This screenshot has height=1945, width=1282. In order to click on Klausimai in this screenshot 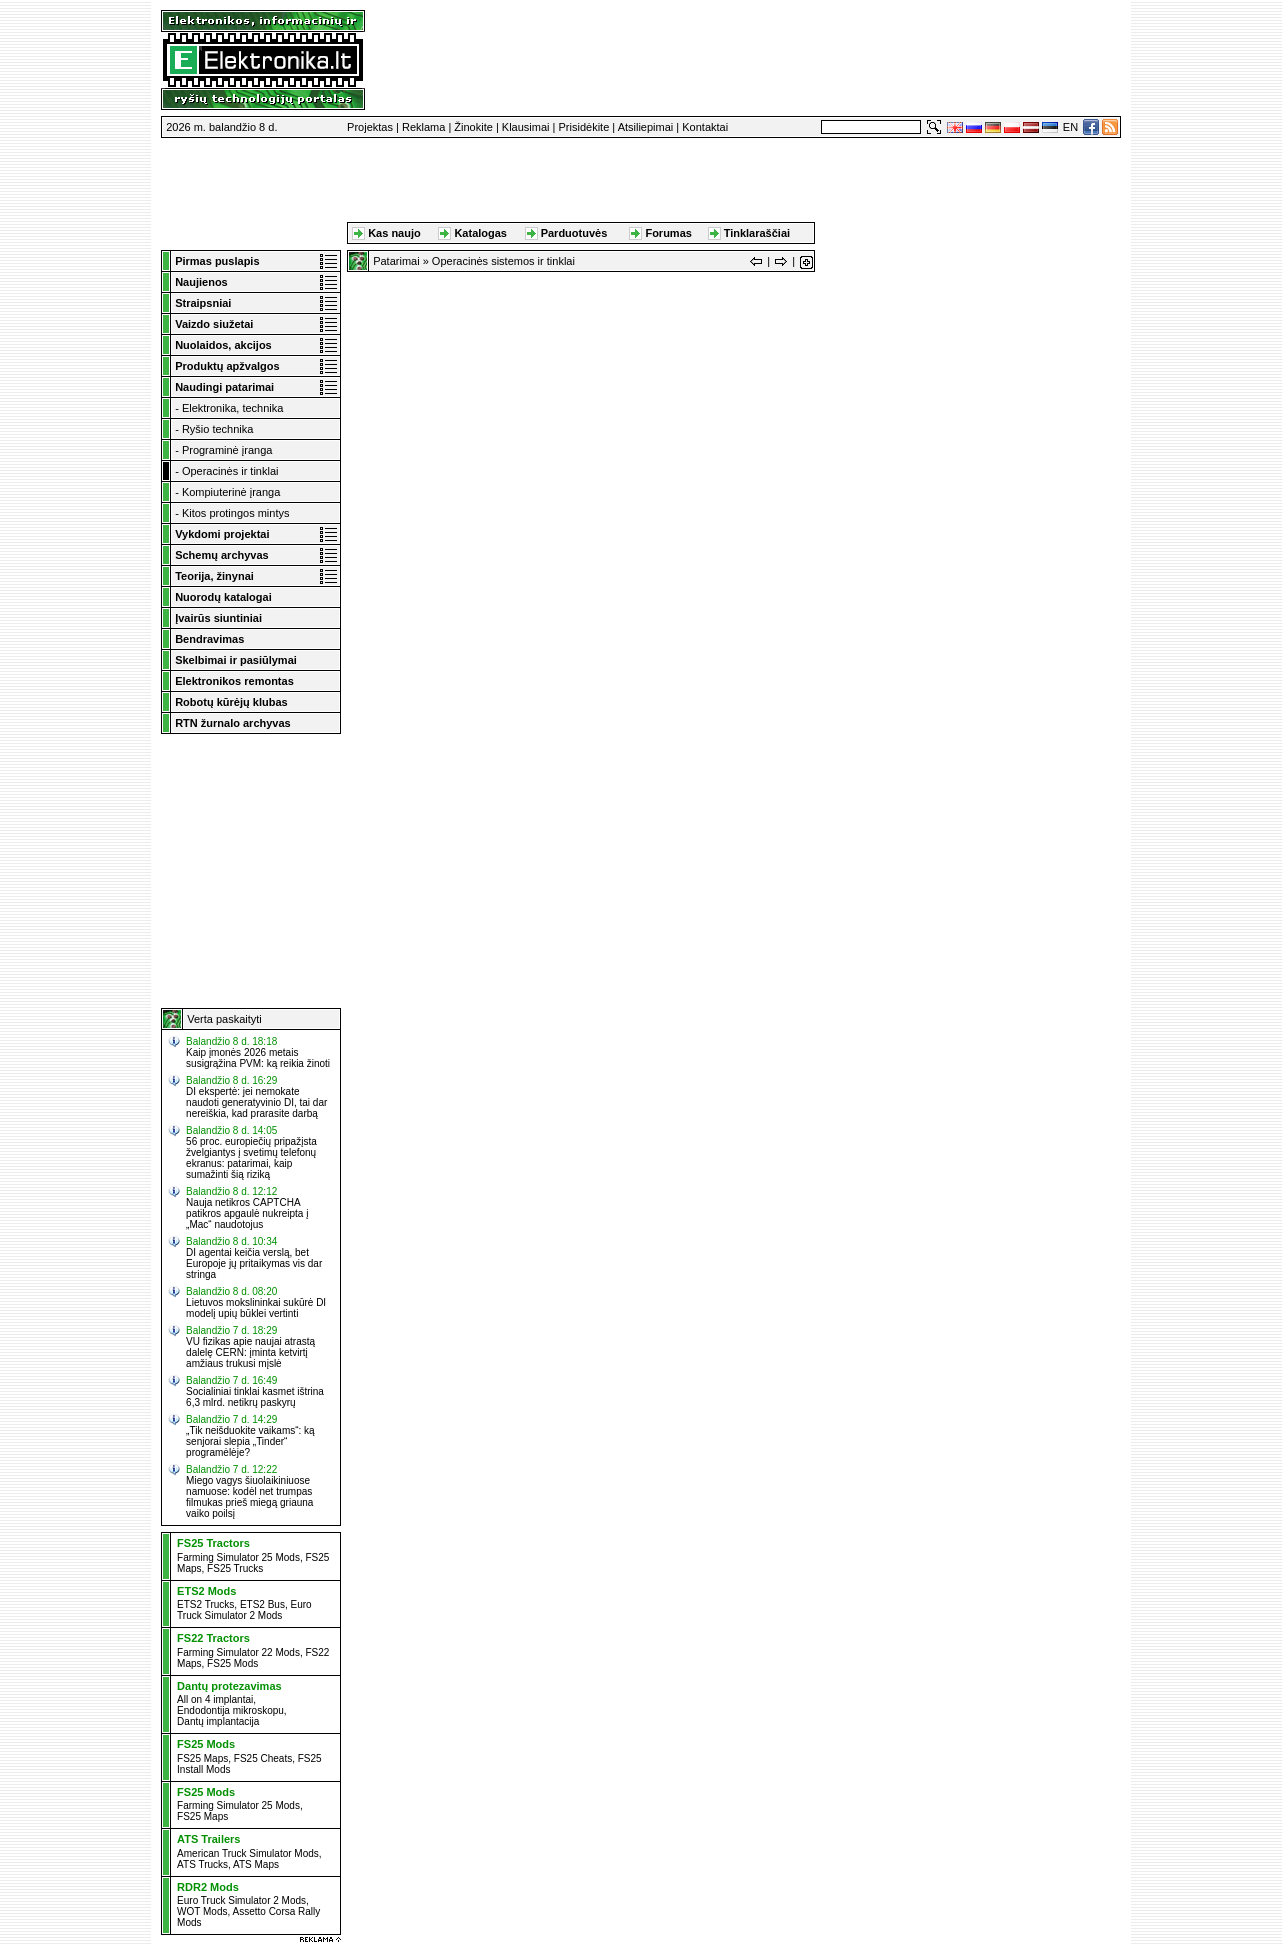, I will do `click(526, 127)`.